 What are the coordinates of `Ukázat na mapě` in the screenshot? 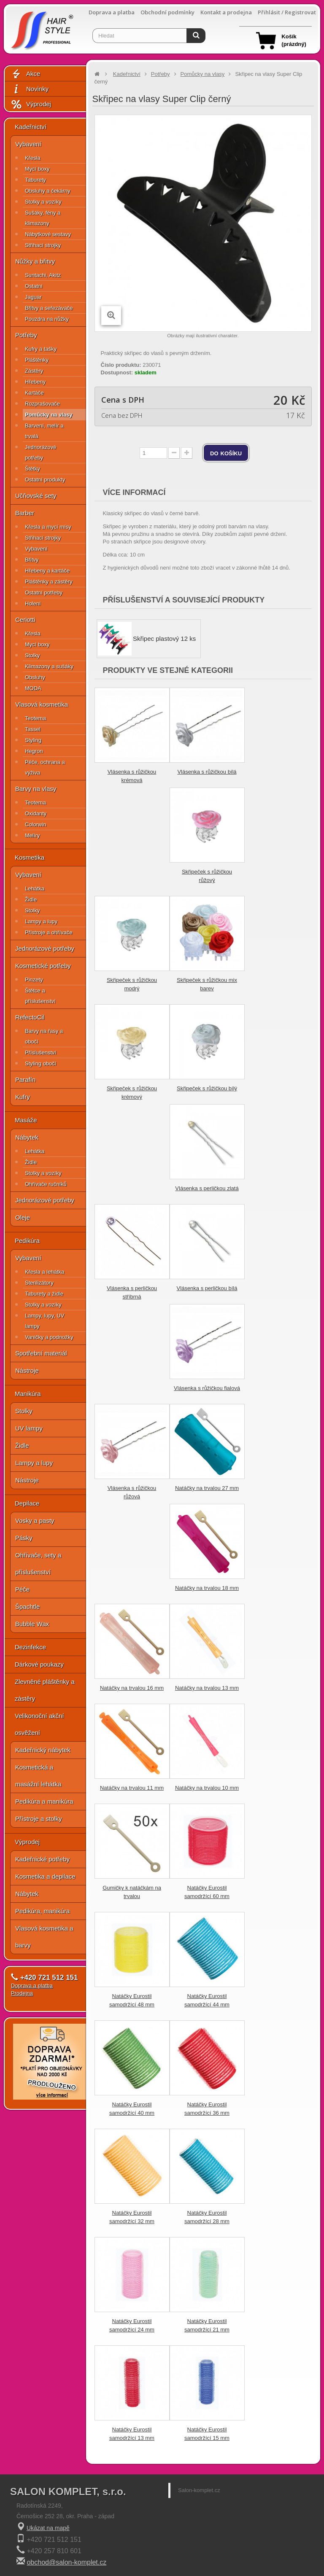 It's located at (48, 2528).